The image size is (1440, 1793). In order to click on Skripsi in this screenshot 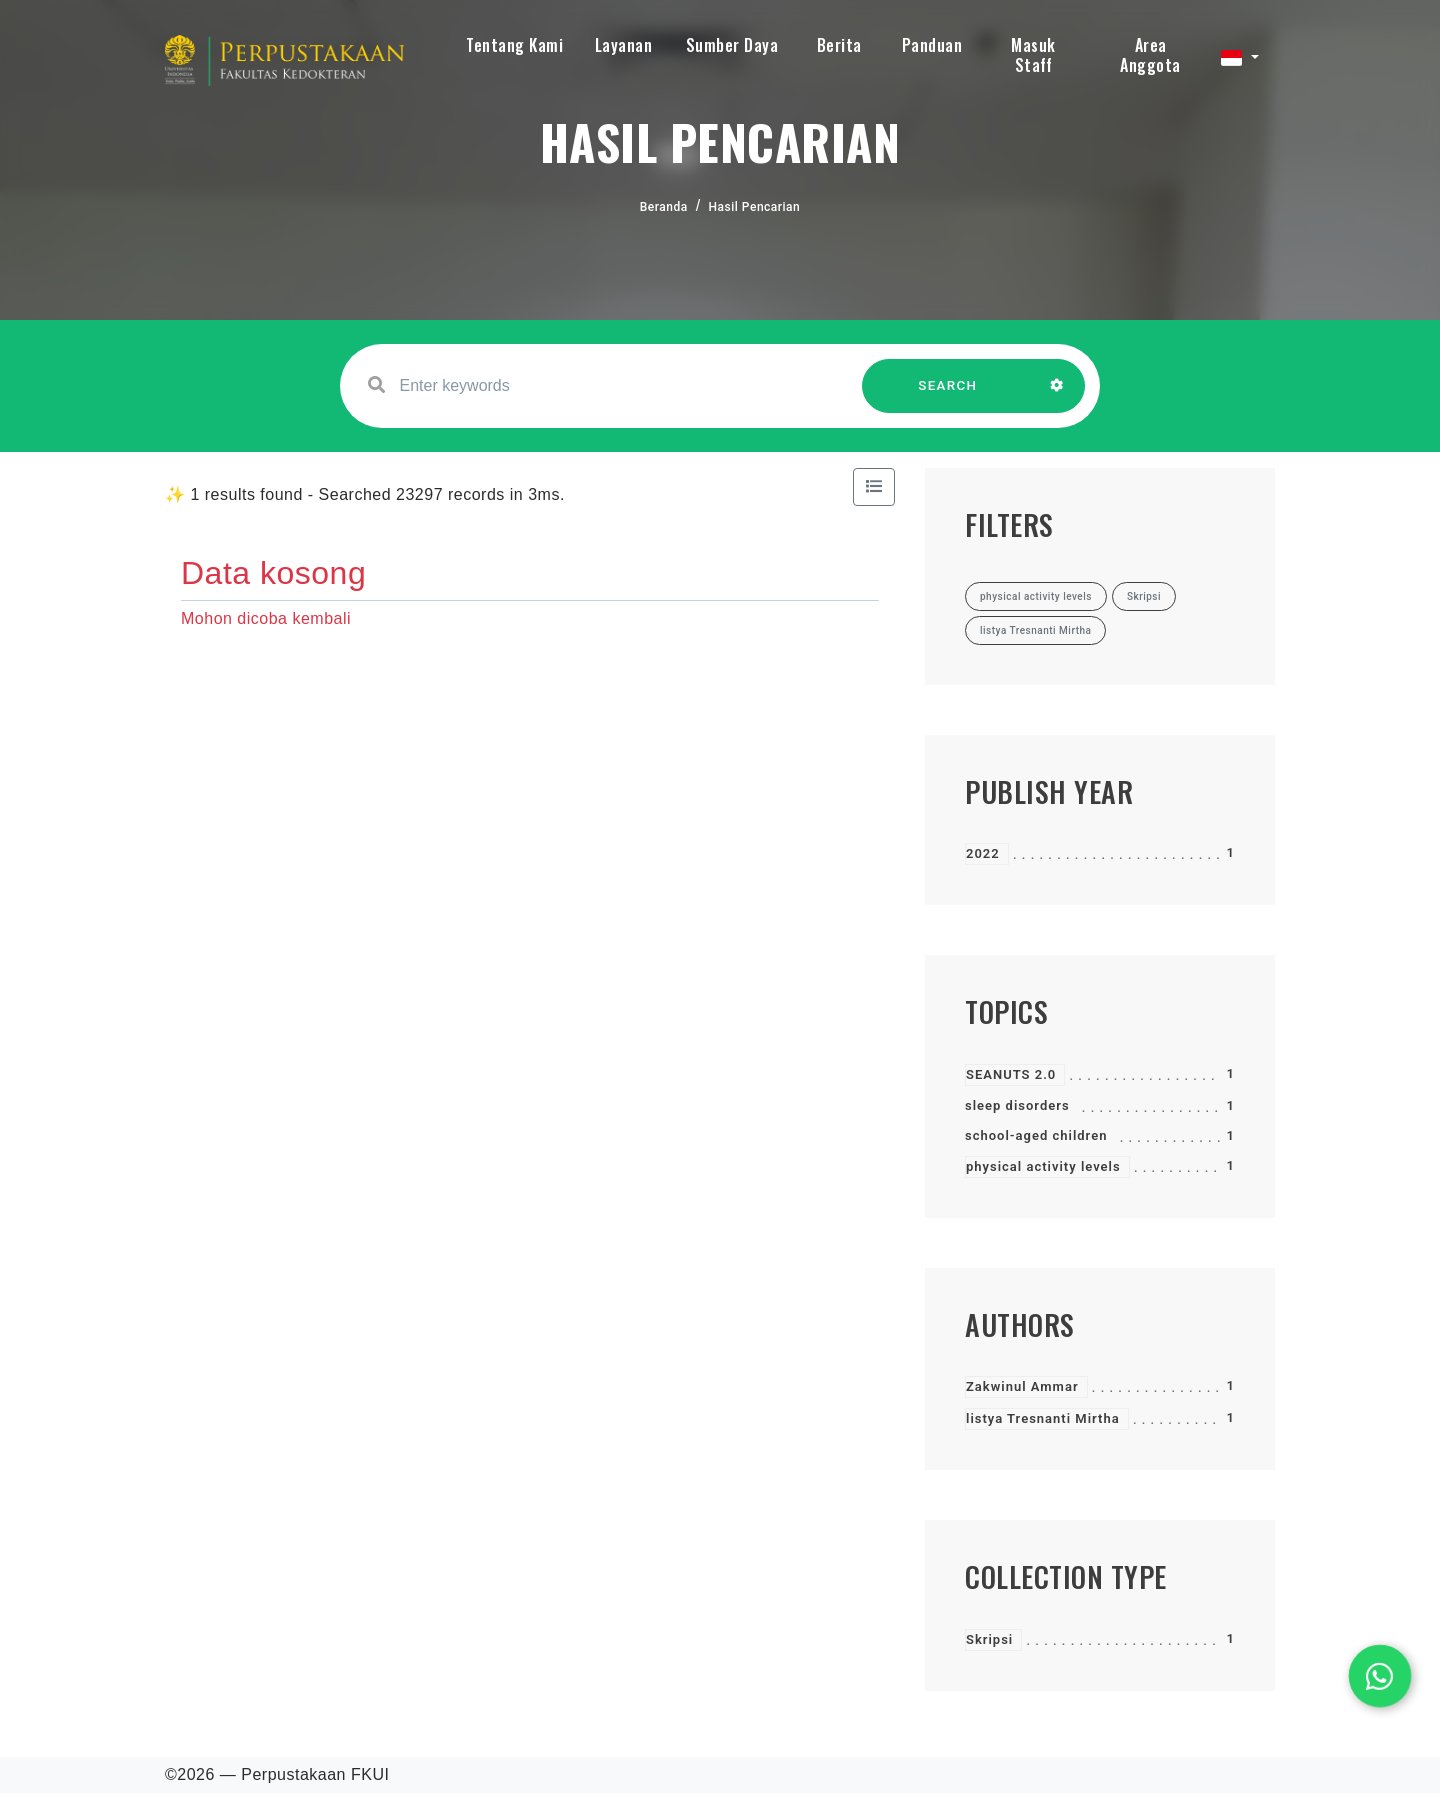, I will do `click(989, 1639)`.